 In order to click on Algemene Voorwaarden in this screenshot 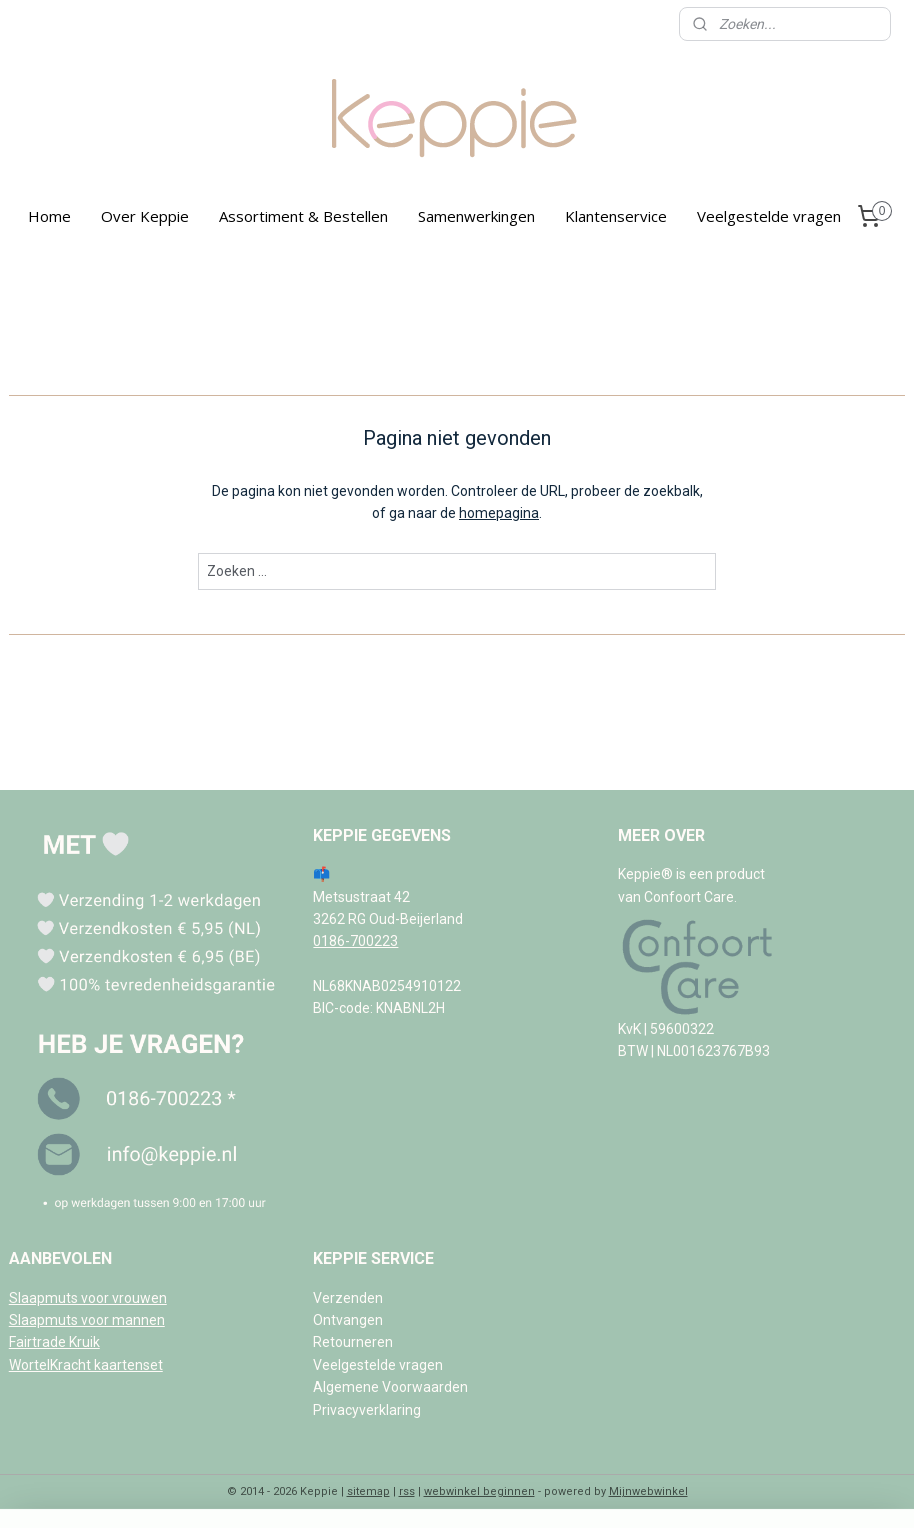, I will do `click(390, 1387)`.